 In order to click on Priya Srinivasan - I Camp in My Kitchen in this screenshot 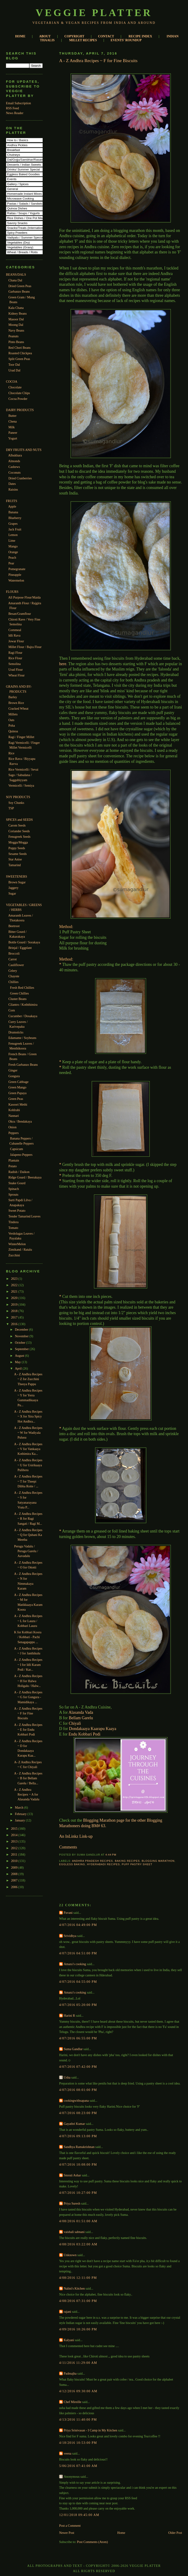, I will do `click(90, 2430)`.